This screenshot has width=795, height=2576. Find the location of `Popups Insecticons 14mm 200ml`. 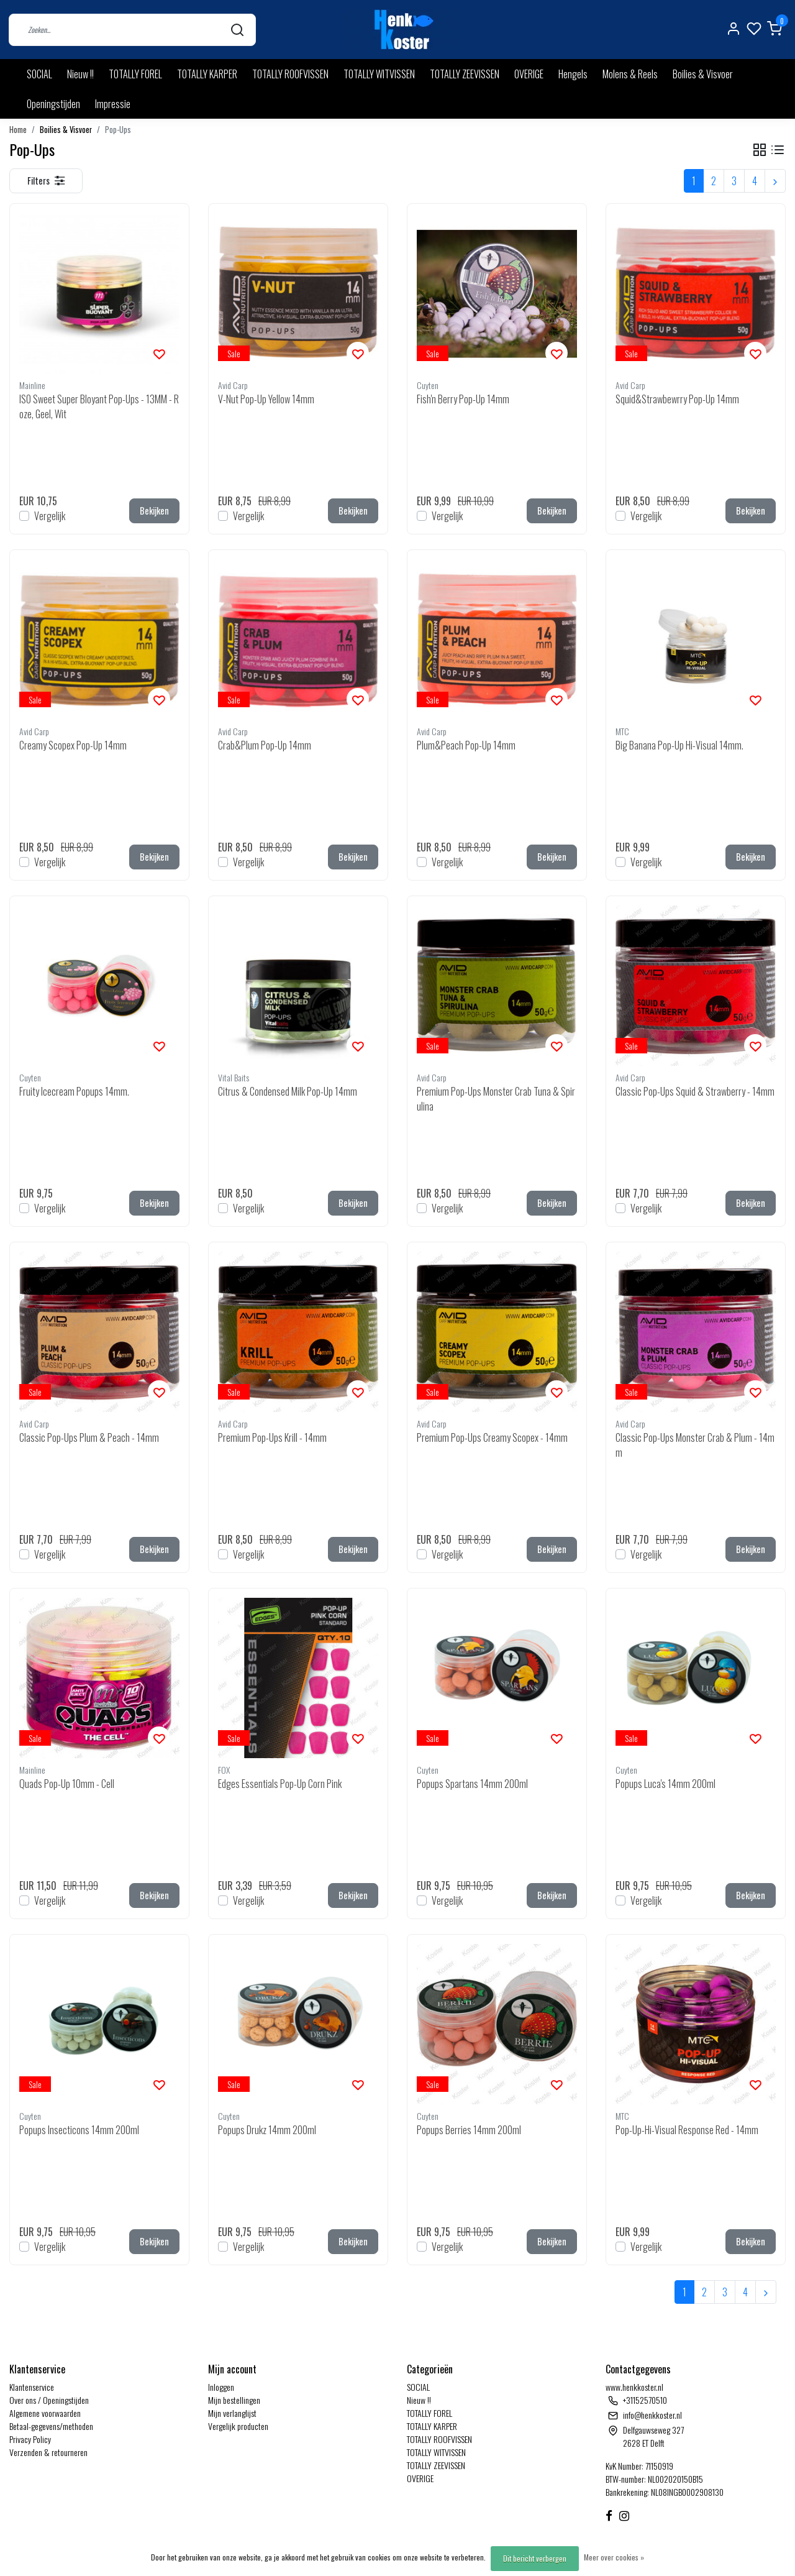

Popups Insecticons 14mm 200ml is located at coordinates (79, 2129).